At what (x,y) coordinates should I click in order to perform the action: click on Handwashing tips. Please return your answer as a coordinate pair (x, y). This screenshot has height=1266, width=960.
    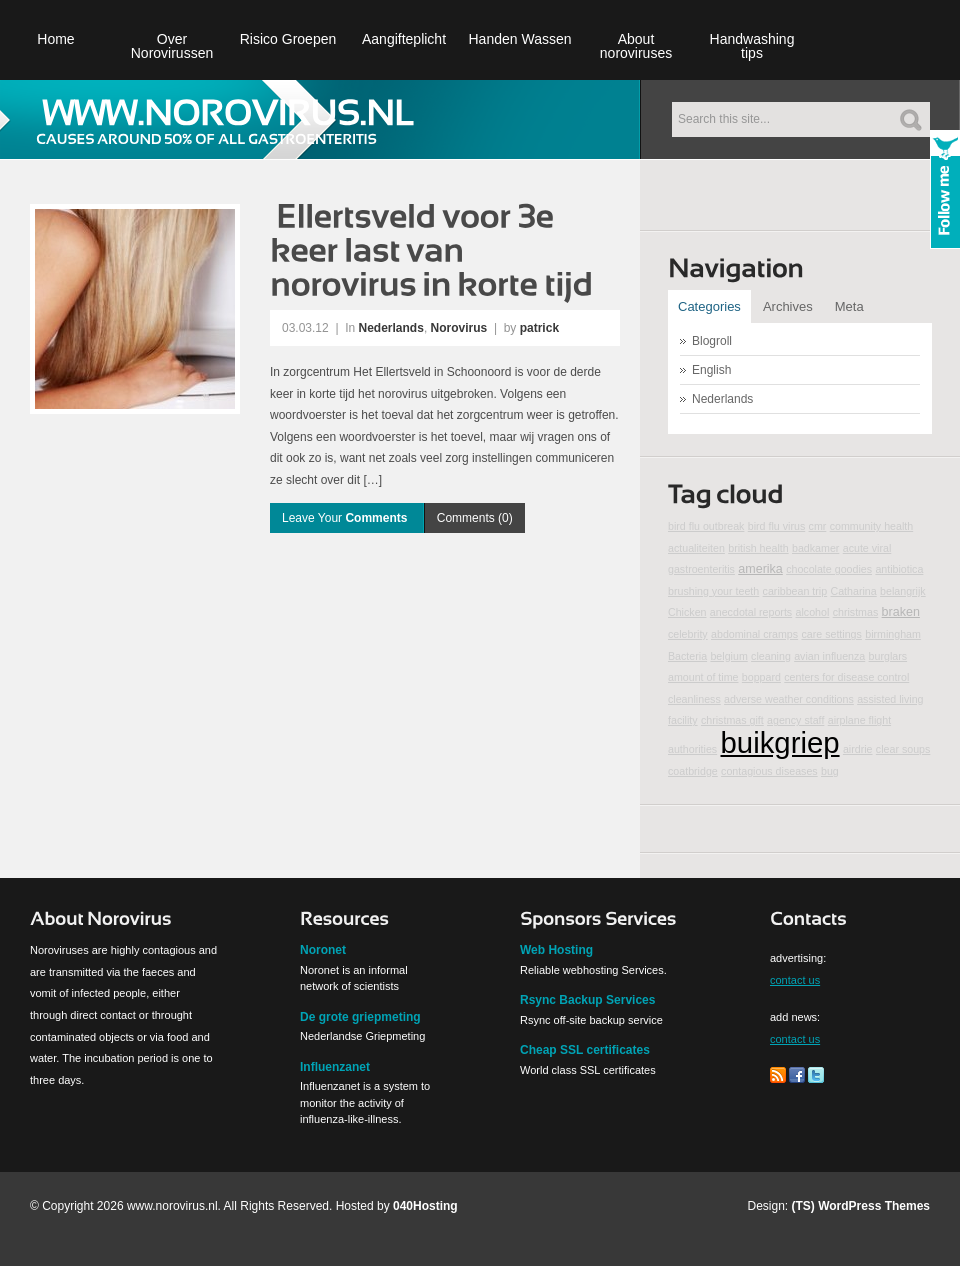
    Looking at the image, I should click on (752, 46).